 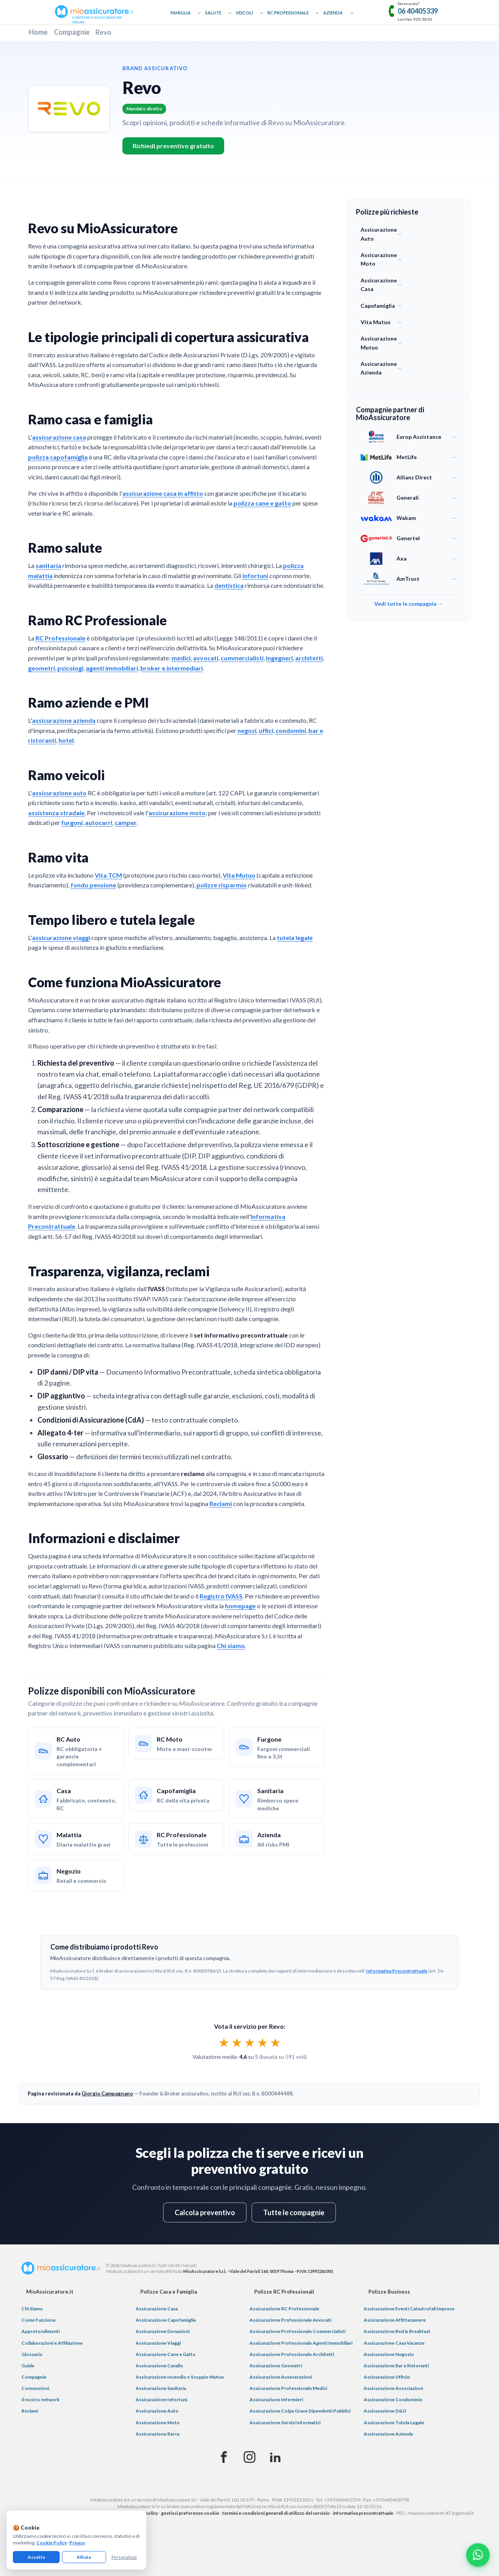 What do you see at coordinates (166, 2320) in the screenshot?
I see `Assicurazione Capofamiglia` at bounding box center [166, 2320].